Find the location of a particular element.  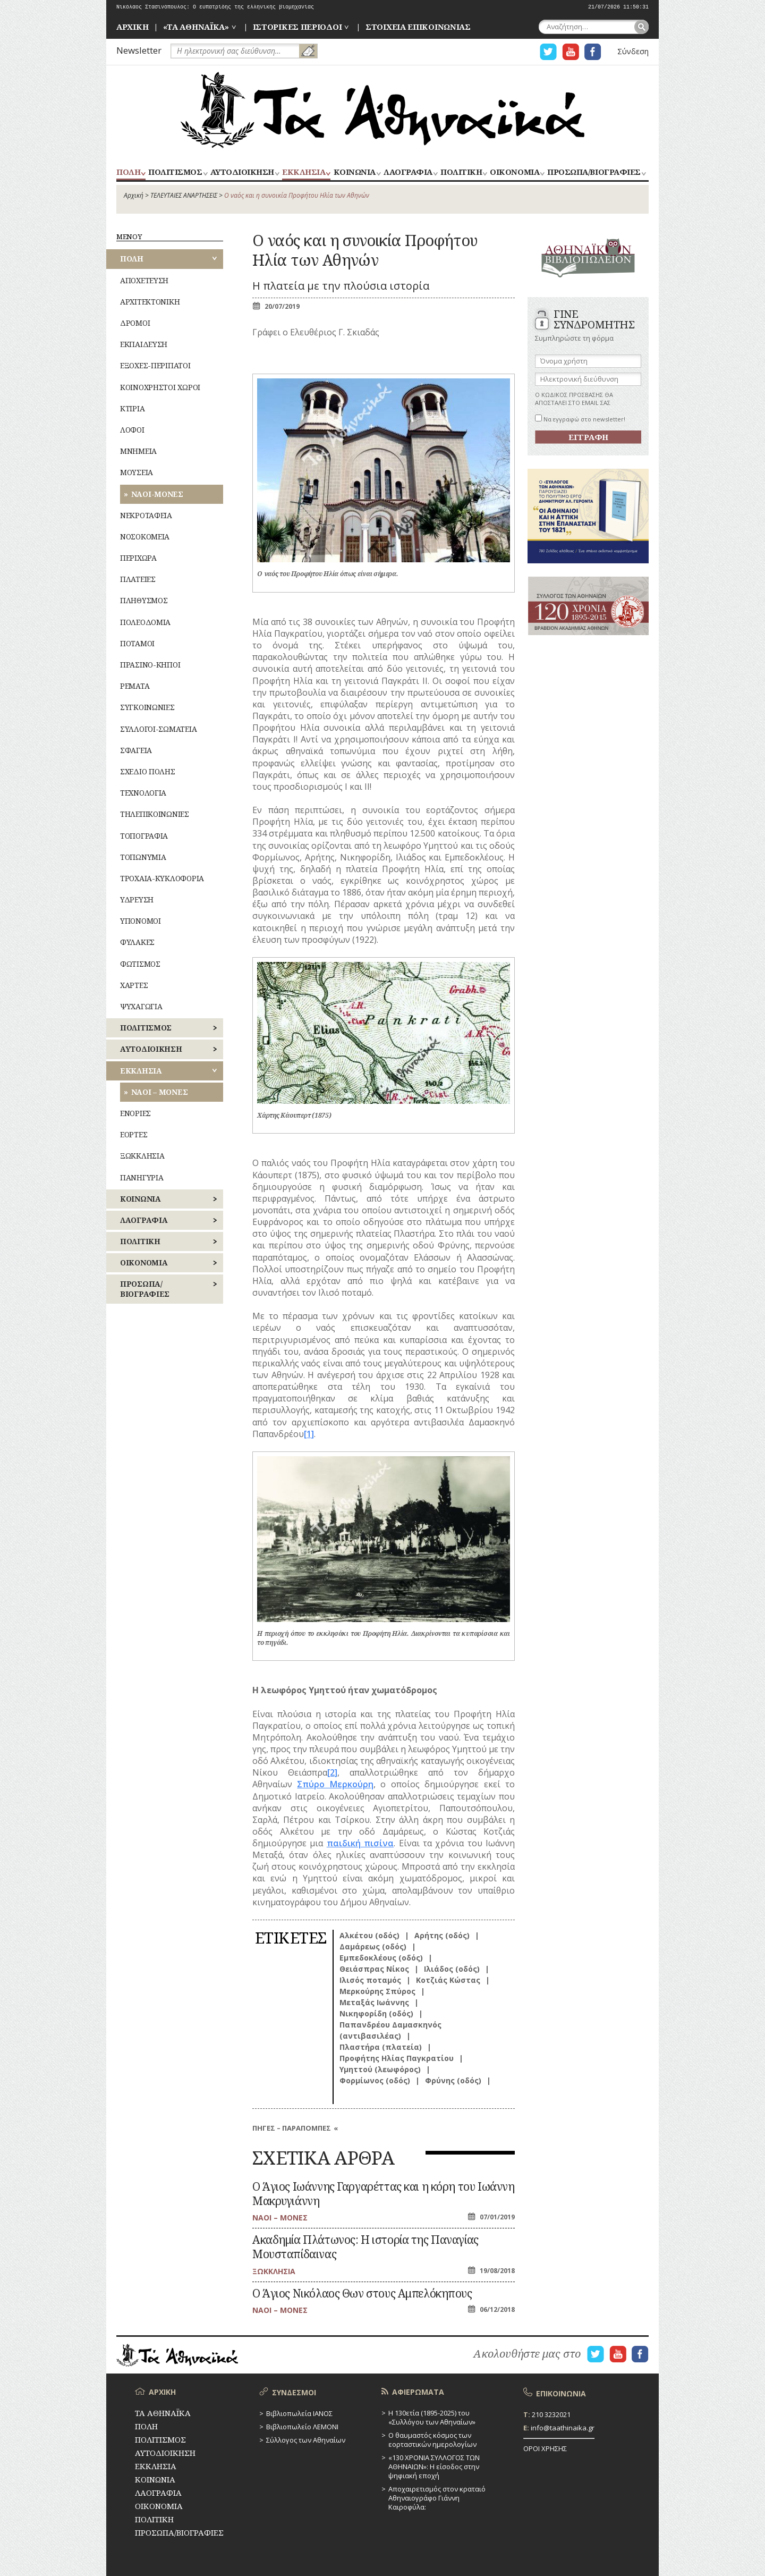

Νικόλαος Στασινόπουλος: Ο ευπατρίδης της ελληνικής βιομηχανίας is located at coordinates (215, 7).